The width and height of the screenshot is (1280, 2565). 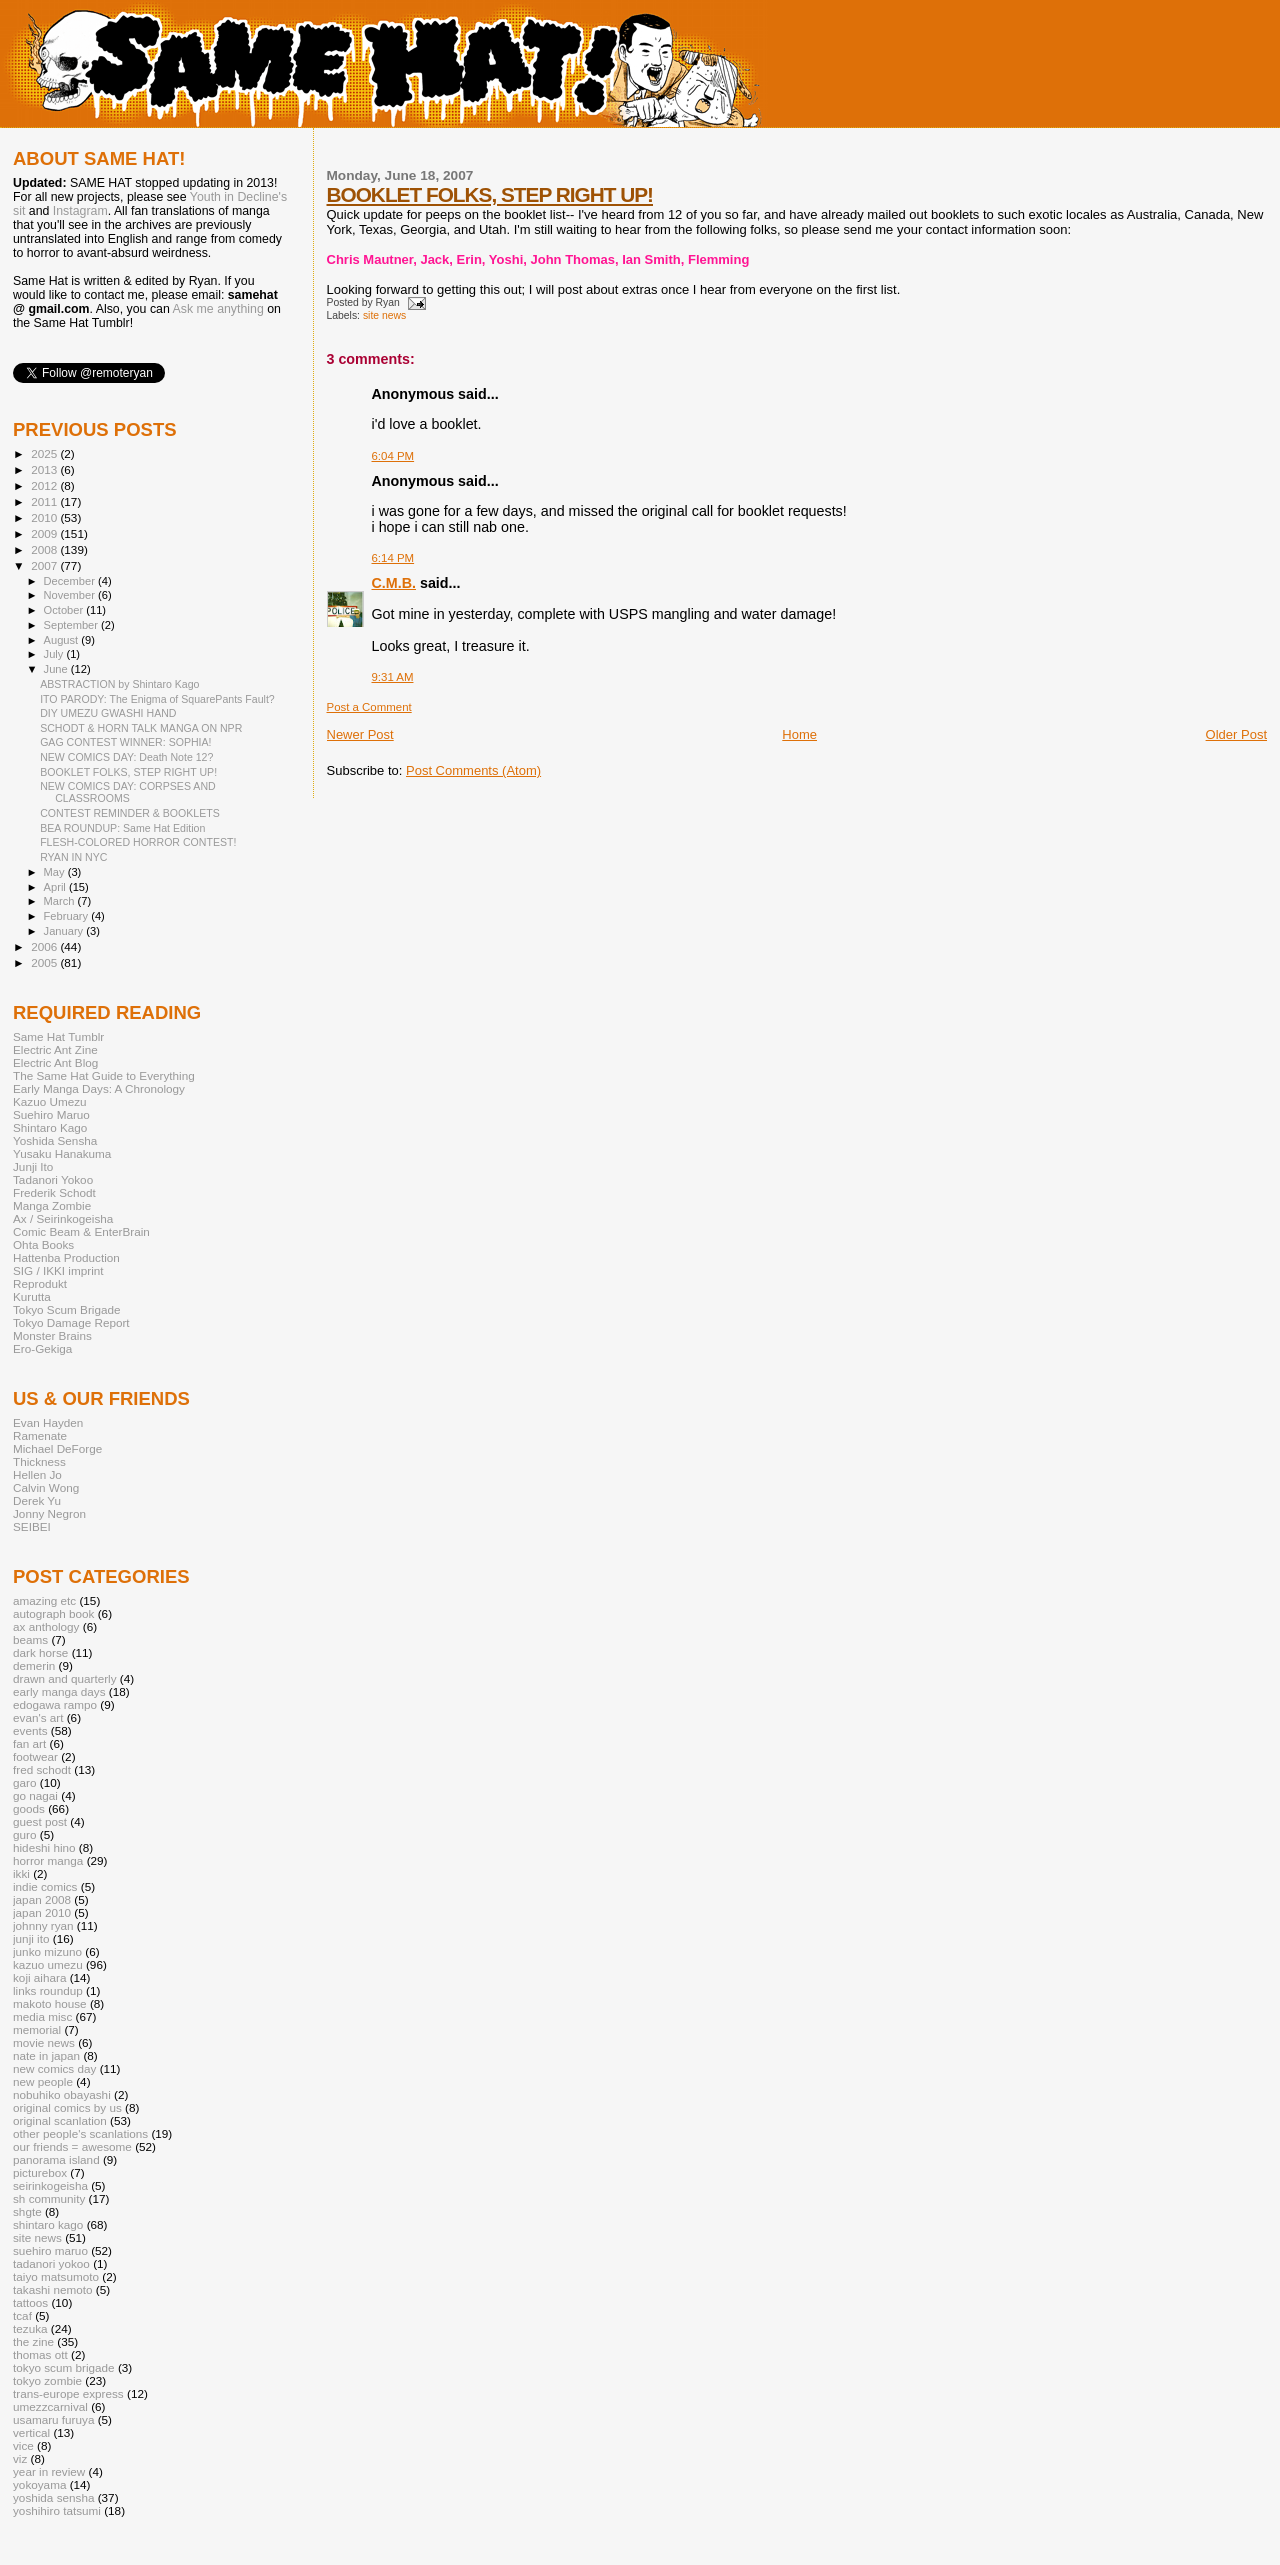 What do you see at coordinates (55, 1704) in the screenshot?
I see `edogawa rampo` at bounding box center [55, 1704].